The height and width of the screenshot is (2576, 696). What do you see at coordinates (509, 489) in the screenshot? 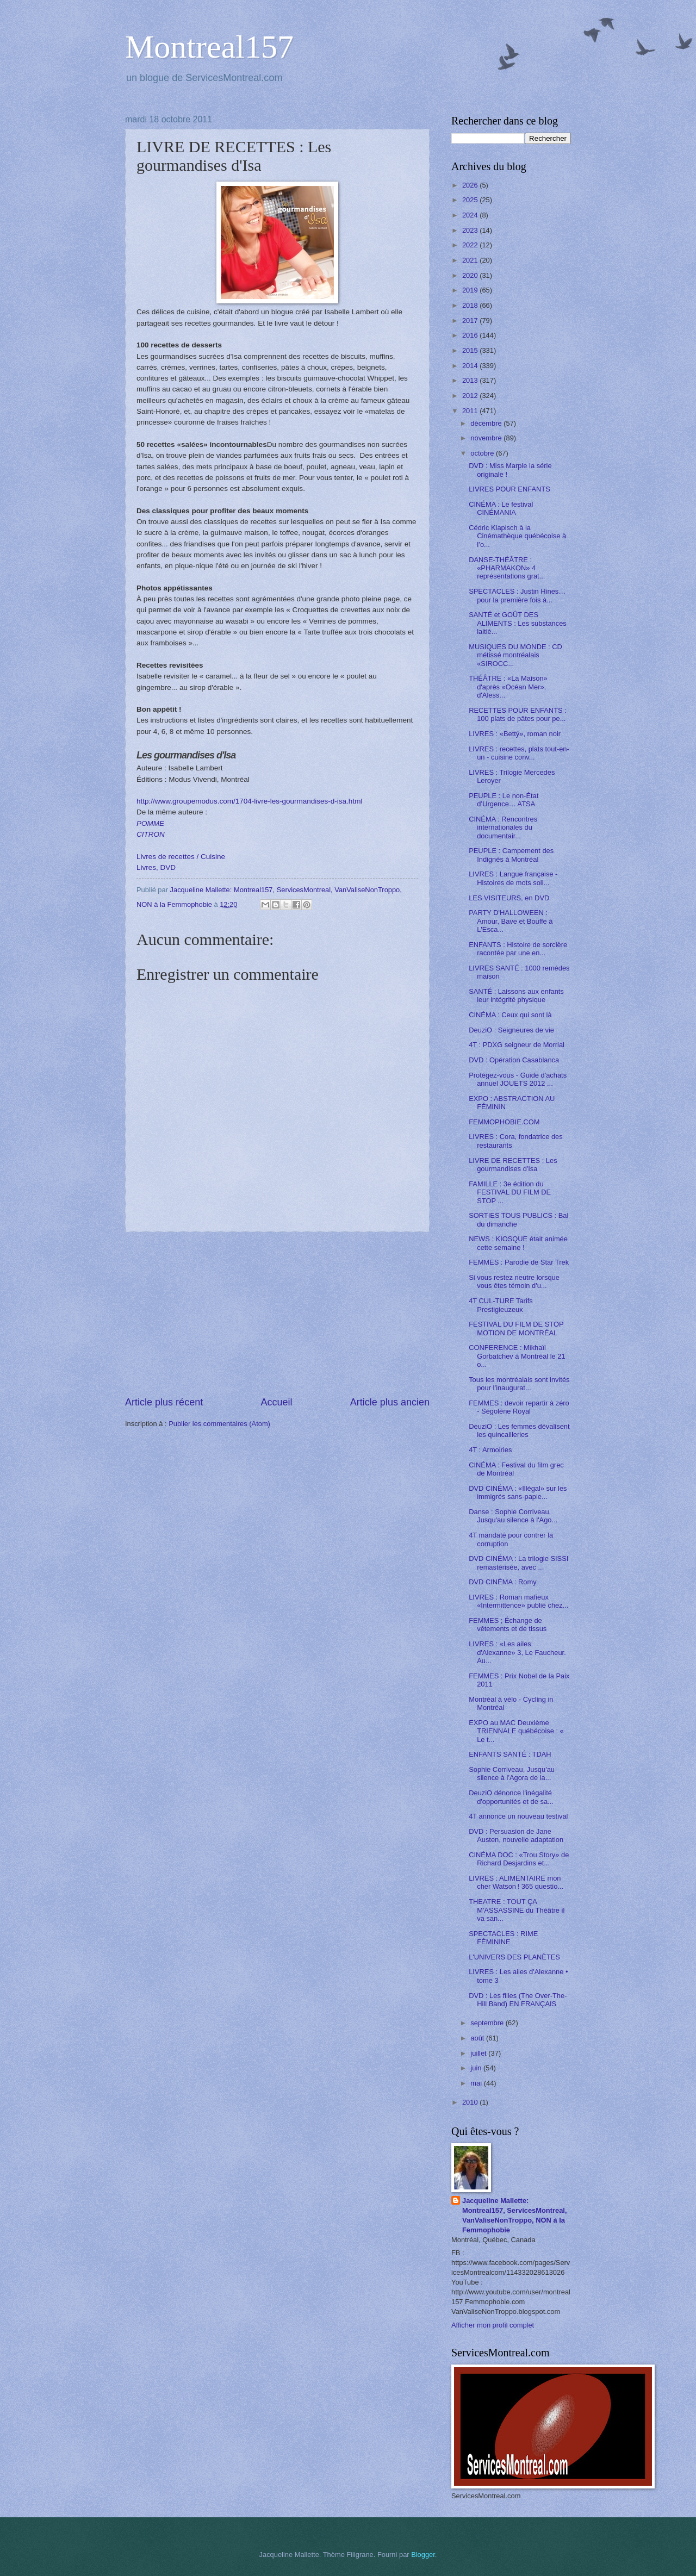
I see `LIVRES POUR ENFANTS` at bounding box center [509, 489].